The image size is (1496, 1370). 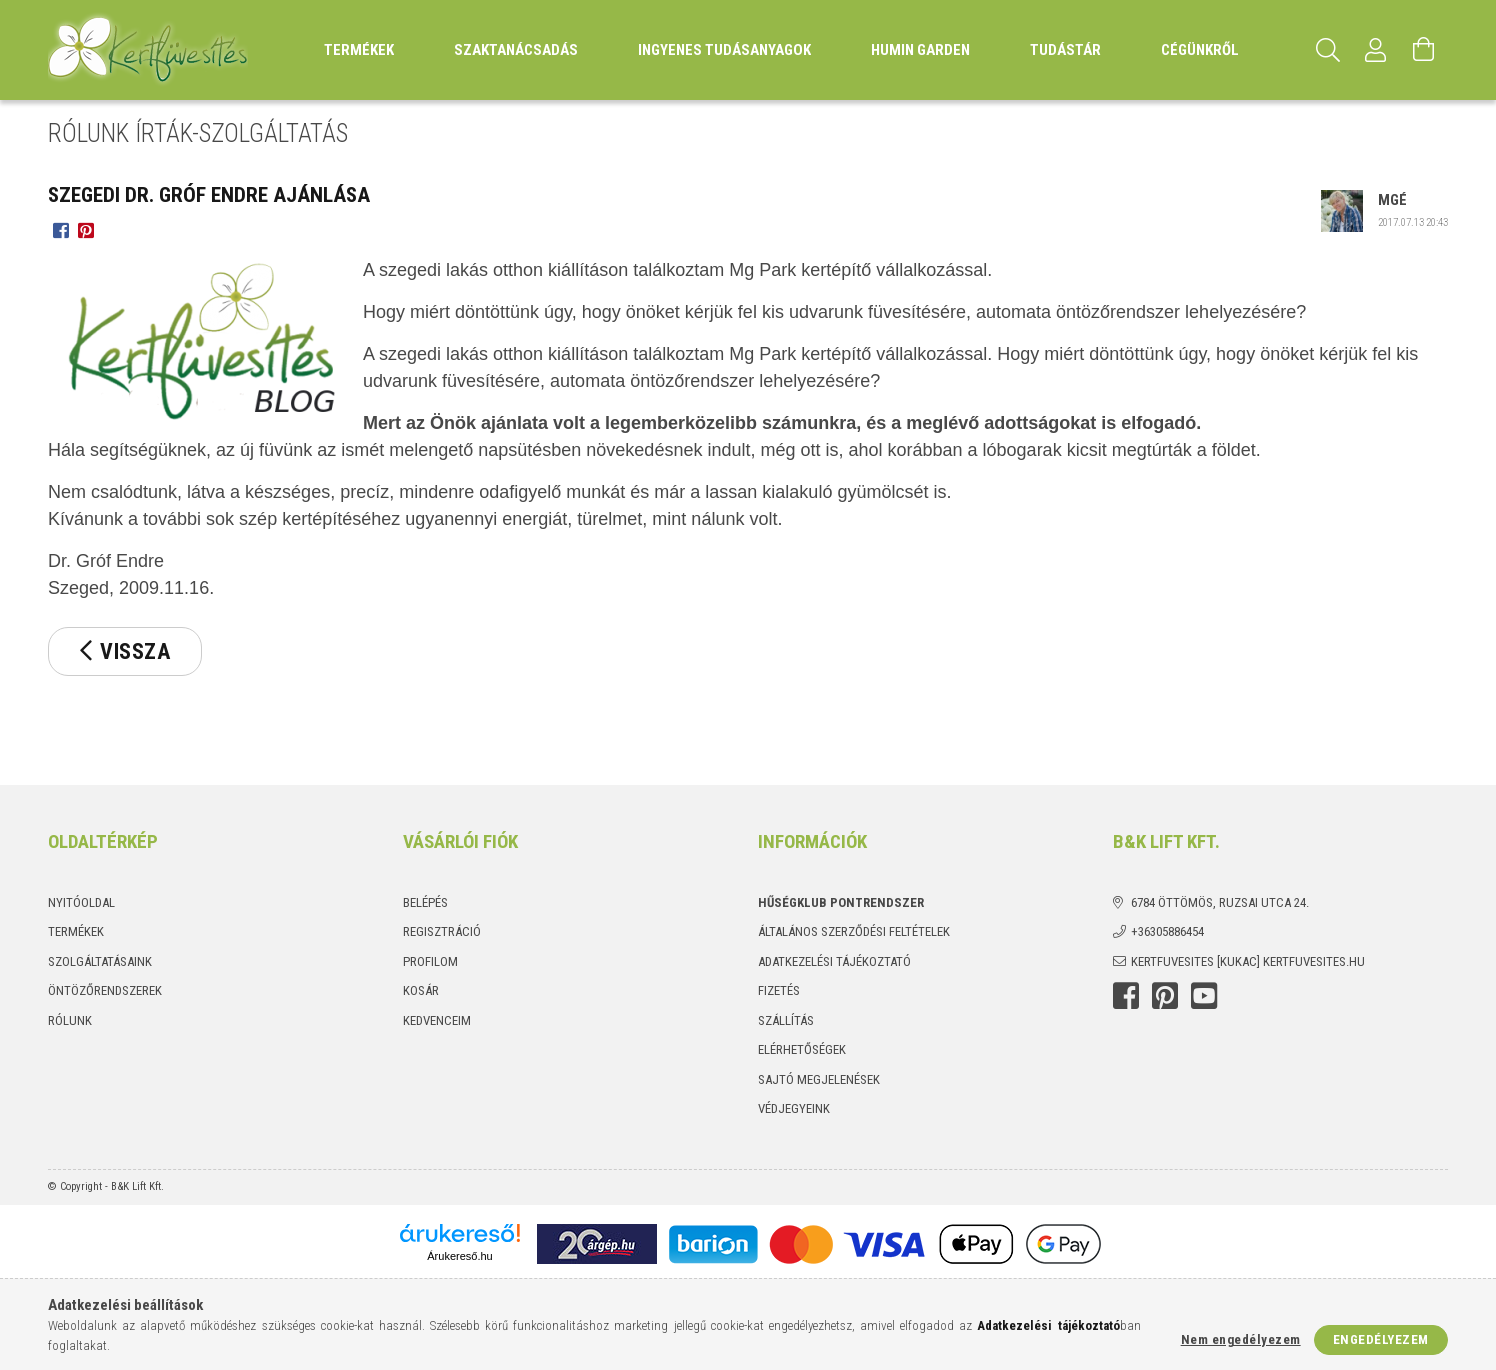 What do you see at coordinates (802, 1049) in the screenshot?
I see `Elérhetőségek` at bounding box center [802, 1049].